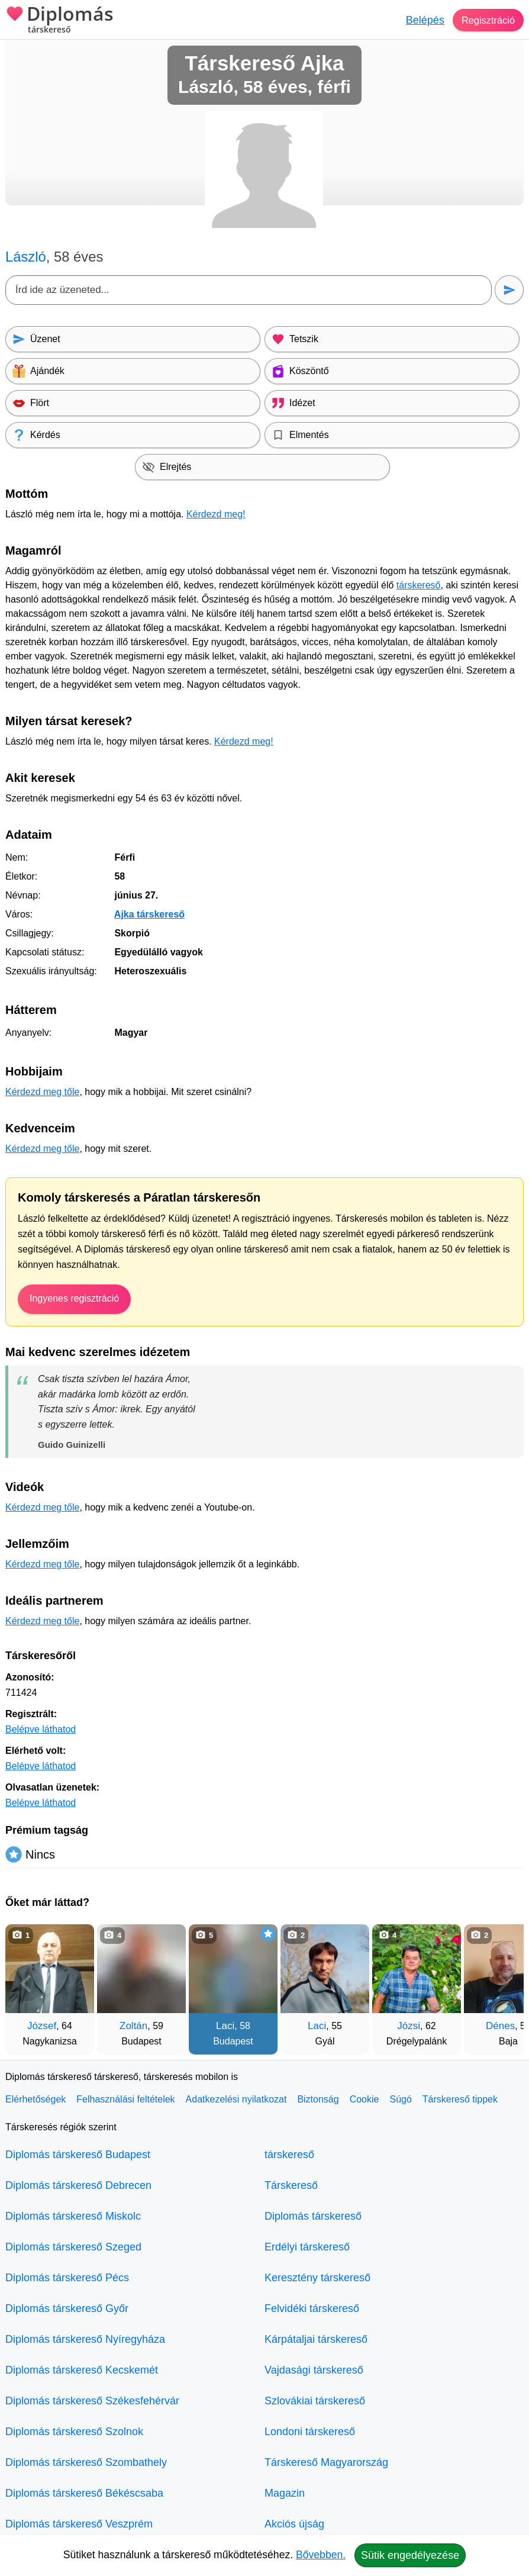 This screenshot has height=2576, width=529. I want to click on Diplomás társkereső Győr, so click(66, 2308).